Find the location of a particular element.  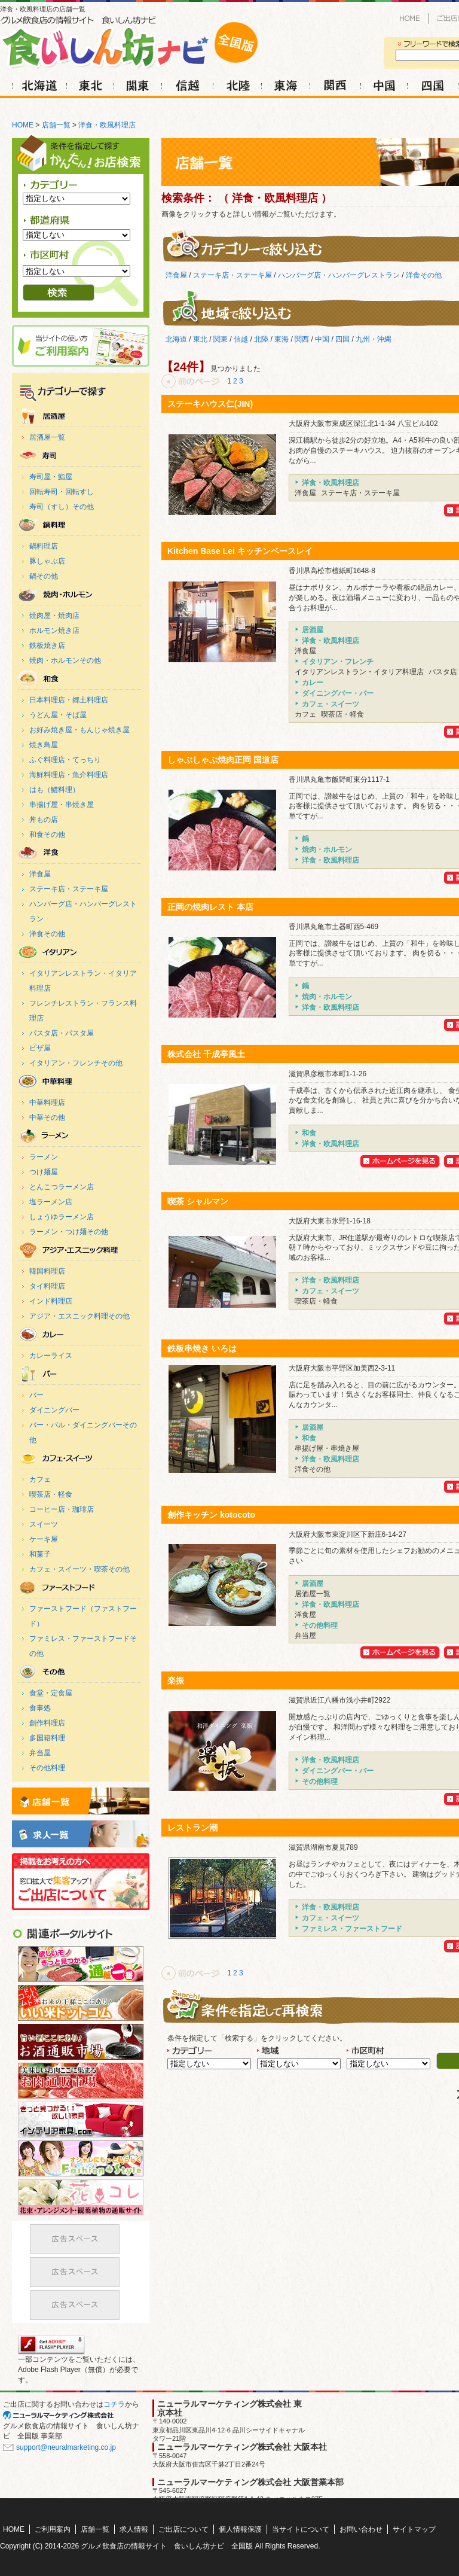

関東 is located at coordinates (139, 85).